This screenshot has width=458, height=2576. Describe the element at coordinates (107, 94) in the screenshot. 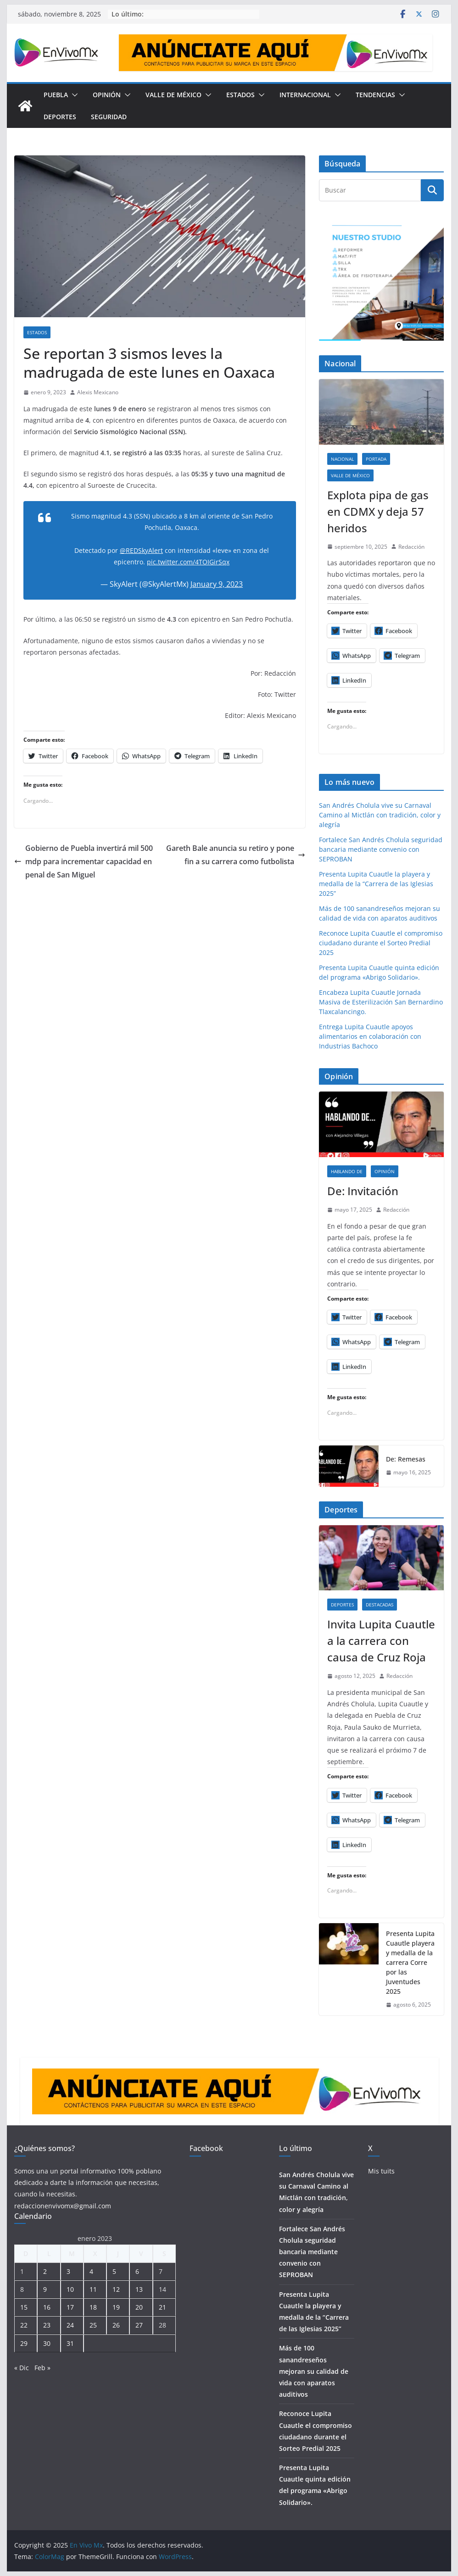

I see `Opinión` at that location.